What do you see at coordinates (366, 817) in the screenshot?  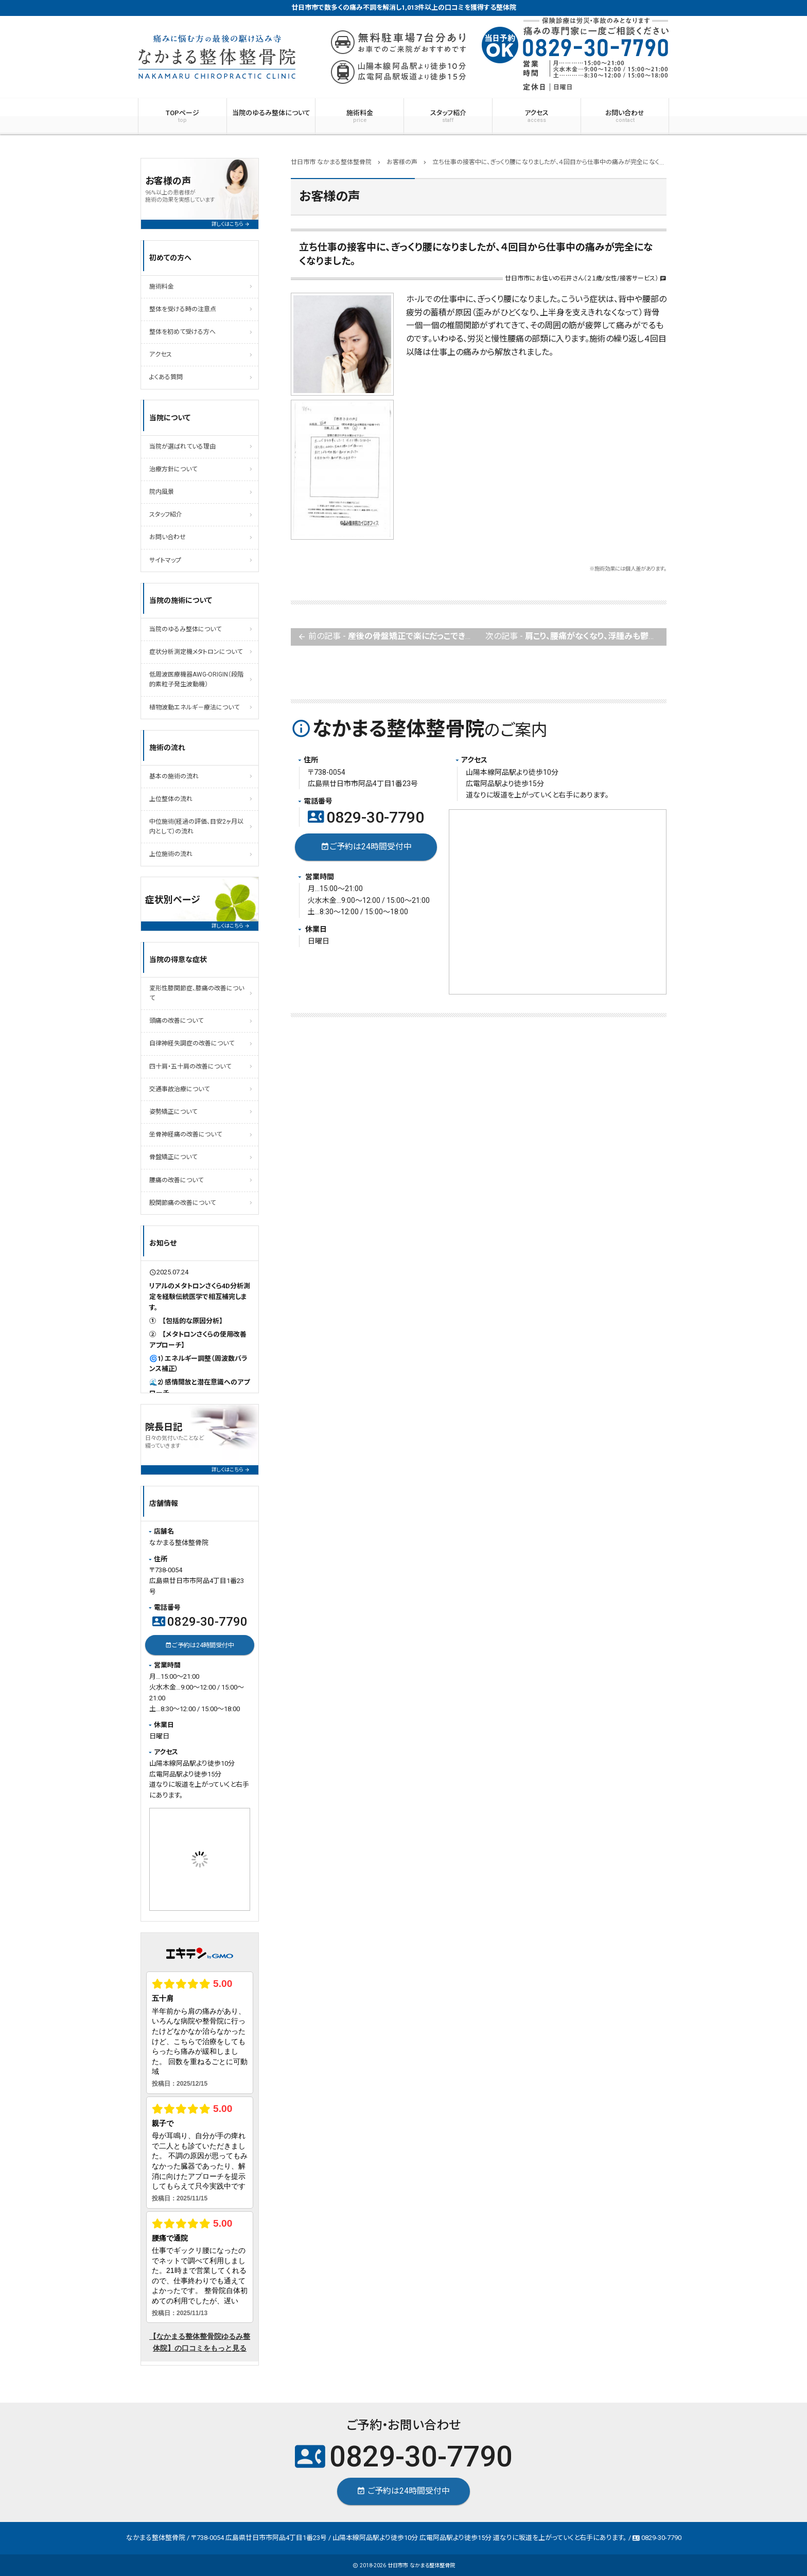 I see `0829-30-7790` at bounding box center [366, 817].